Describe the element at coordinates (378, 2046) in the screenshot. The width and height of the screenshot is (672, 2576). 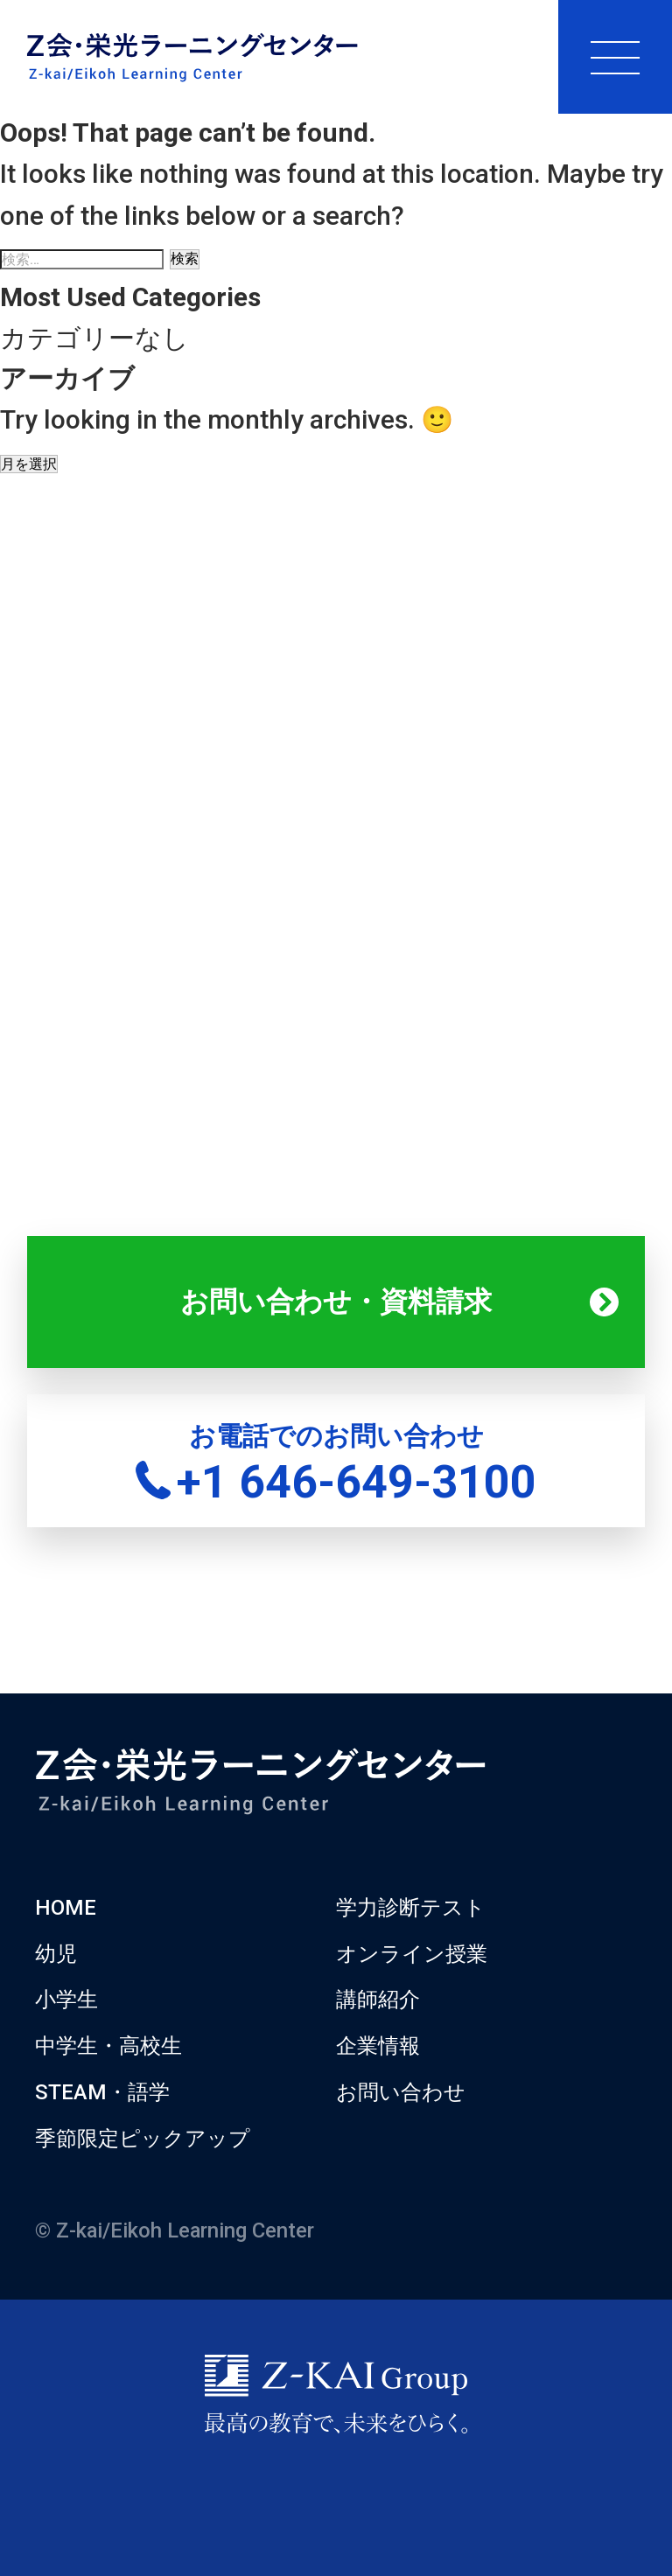
I see `企業情報` at that location.